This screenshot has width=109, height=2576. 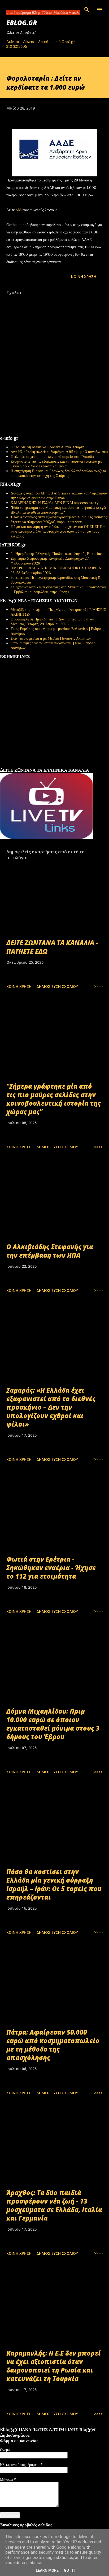 I want to click on Ετοιμαστείτε για τις εξορμήσεις και τα γιορτινά τραπέζια με μεγάλη ποικιλία σε κρέατα και τυριά, so click(x=56, y=463).